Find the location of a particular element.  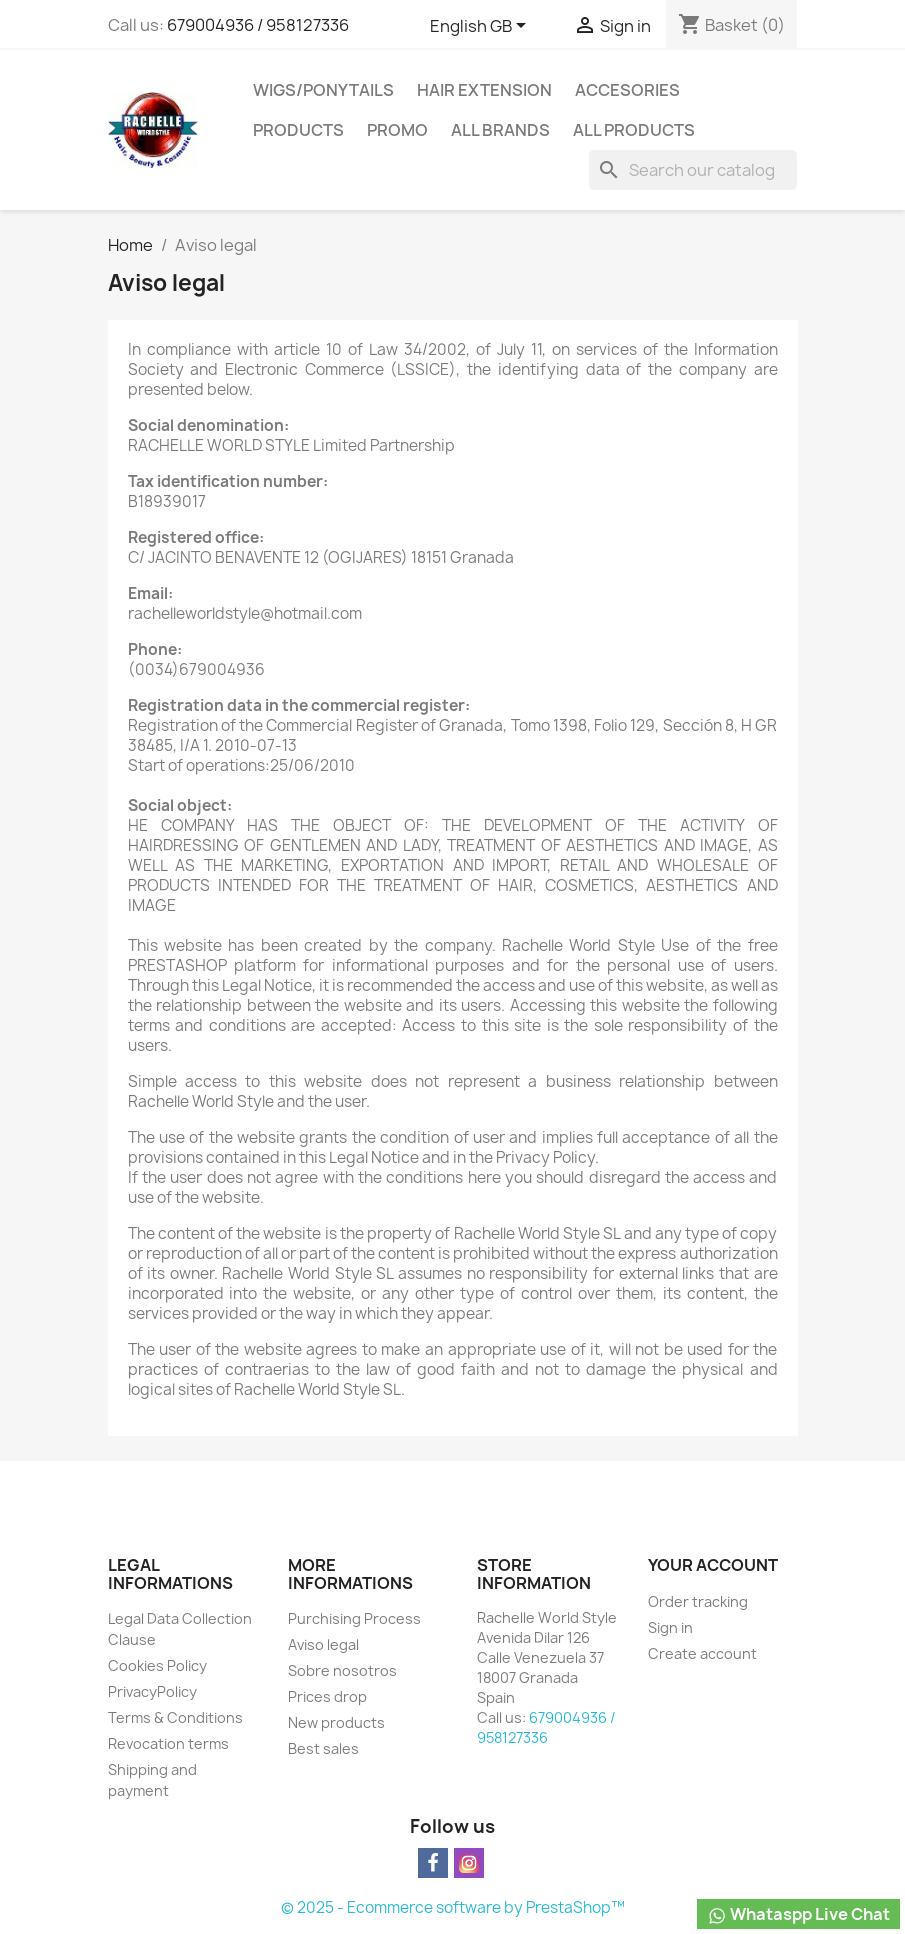

Sign in is located at coordinates (670, 1627).